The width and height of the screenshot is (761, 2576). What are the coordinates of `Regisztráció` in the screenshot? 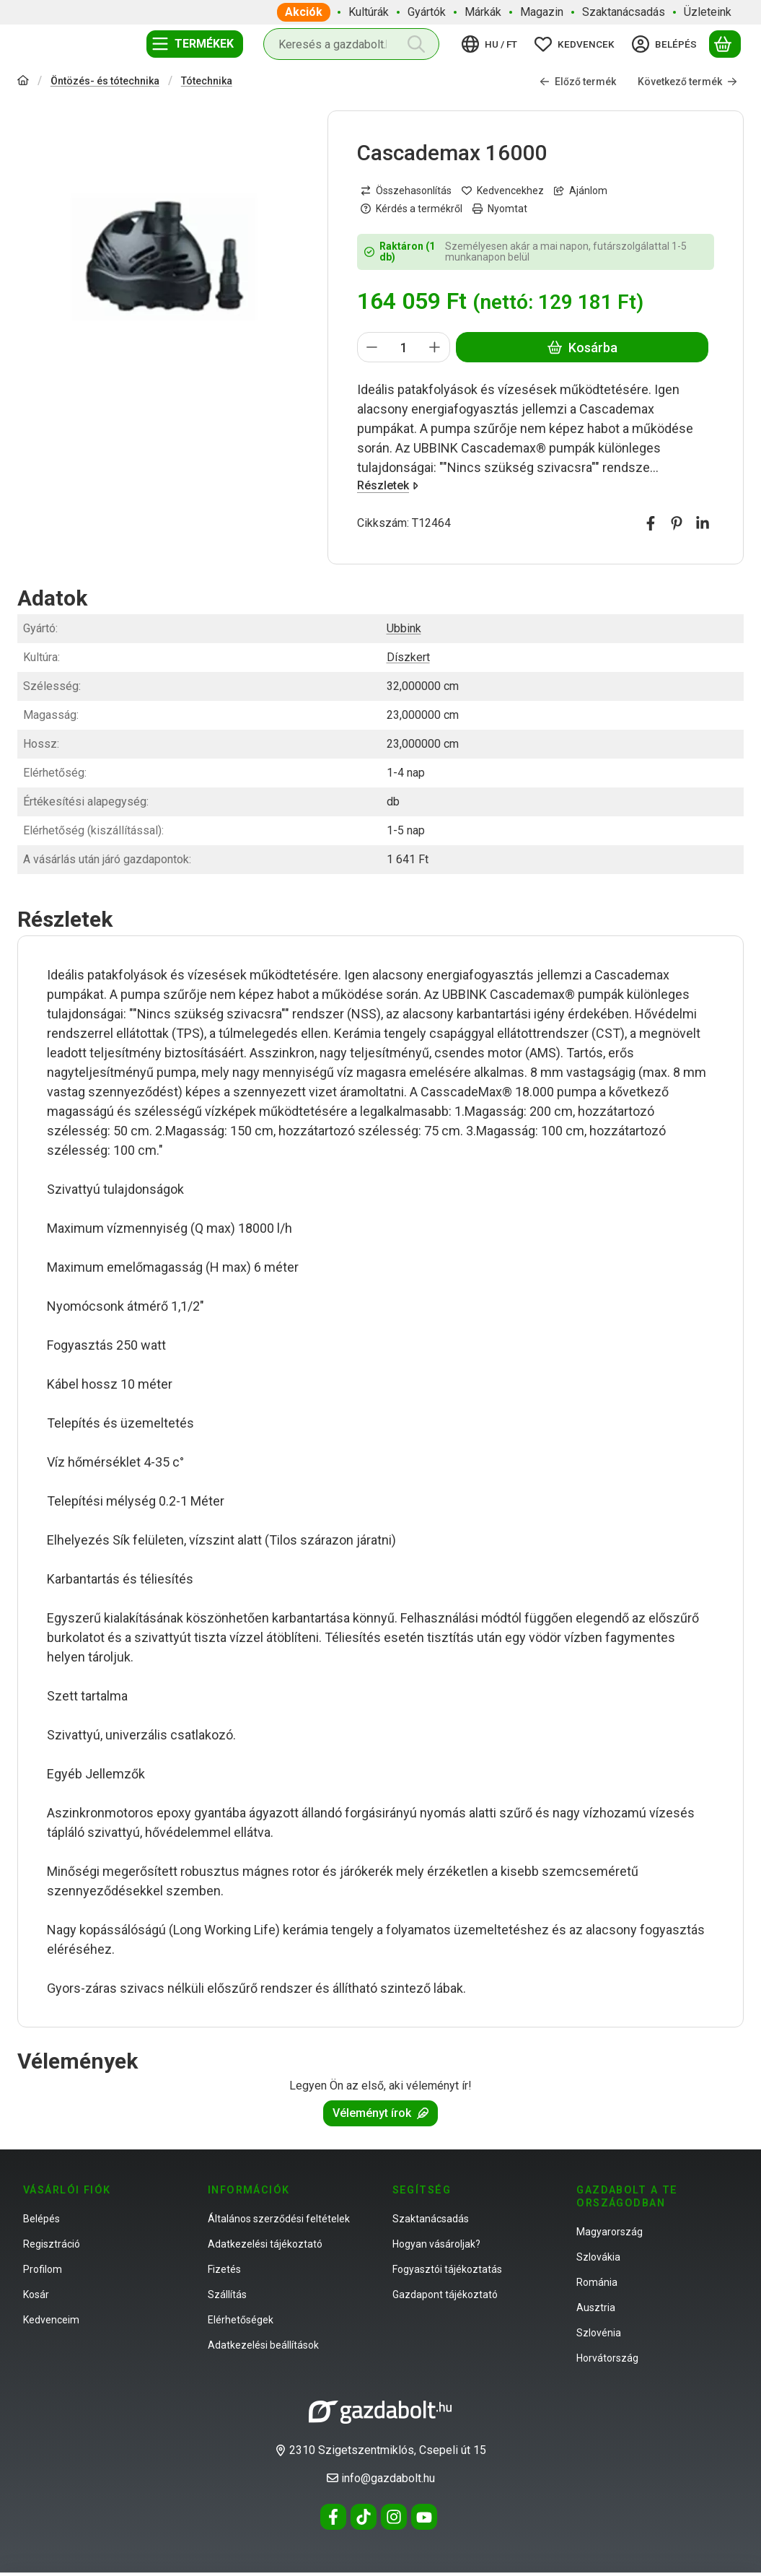 It's located at (51, 2244).